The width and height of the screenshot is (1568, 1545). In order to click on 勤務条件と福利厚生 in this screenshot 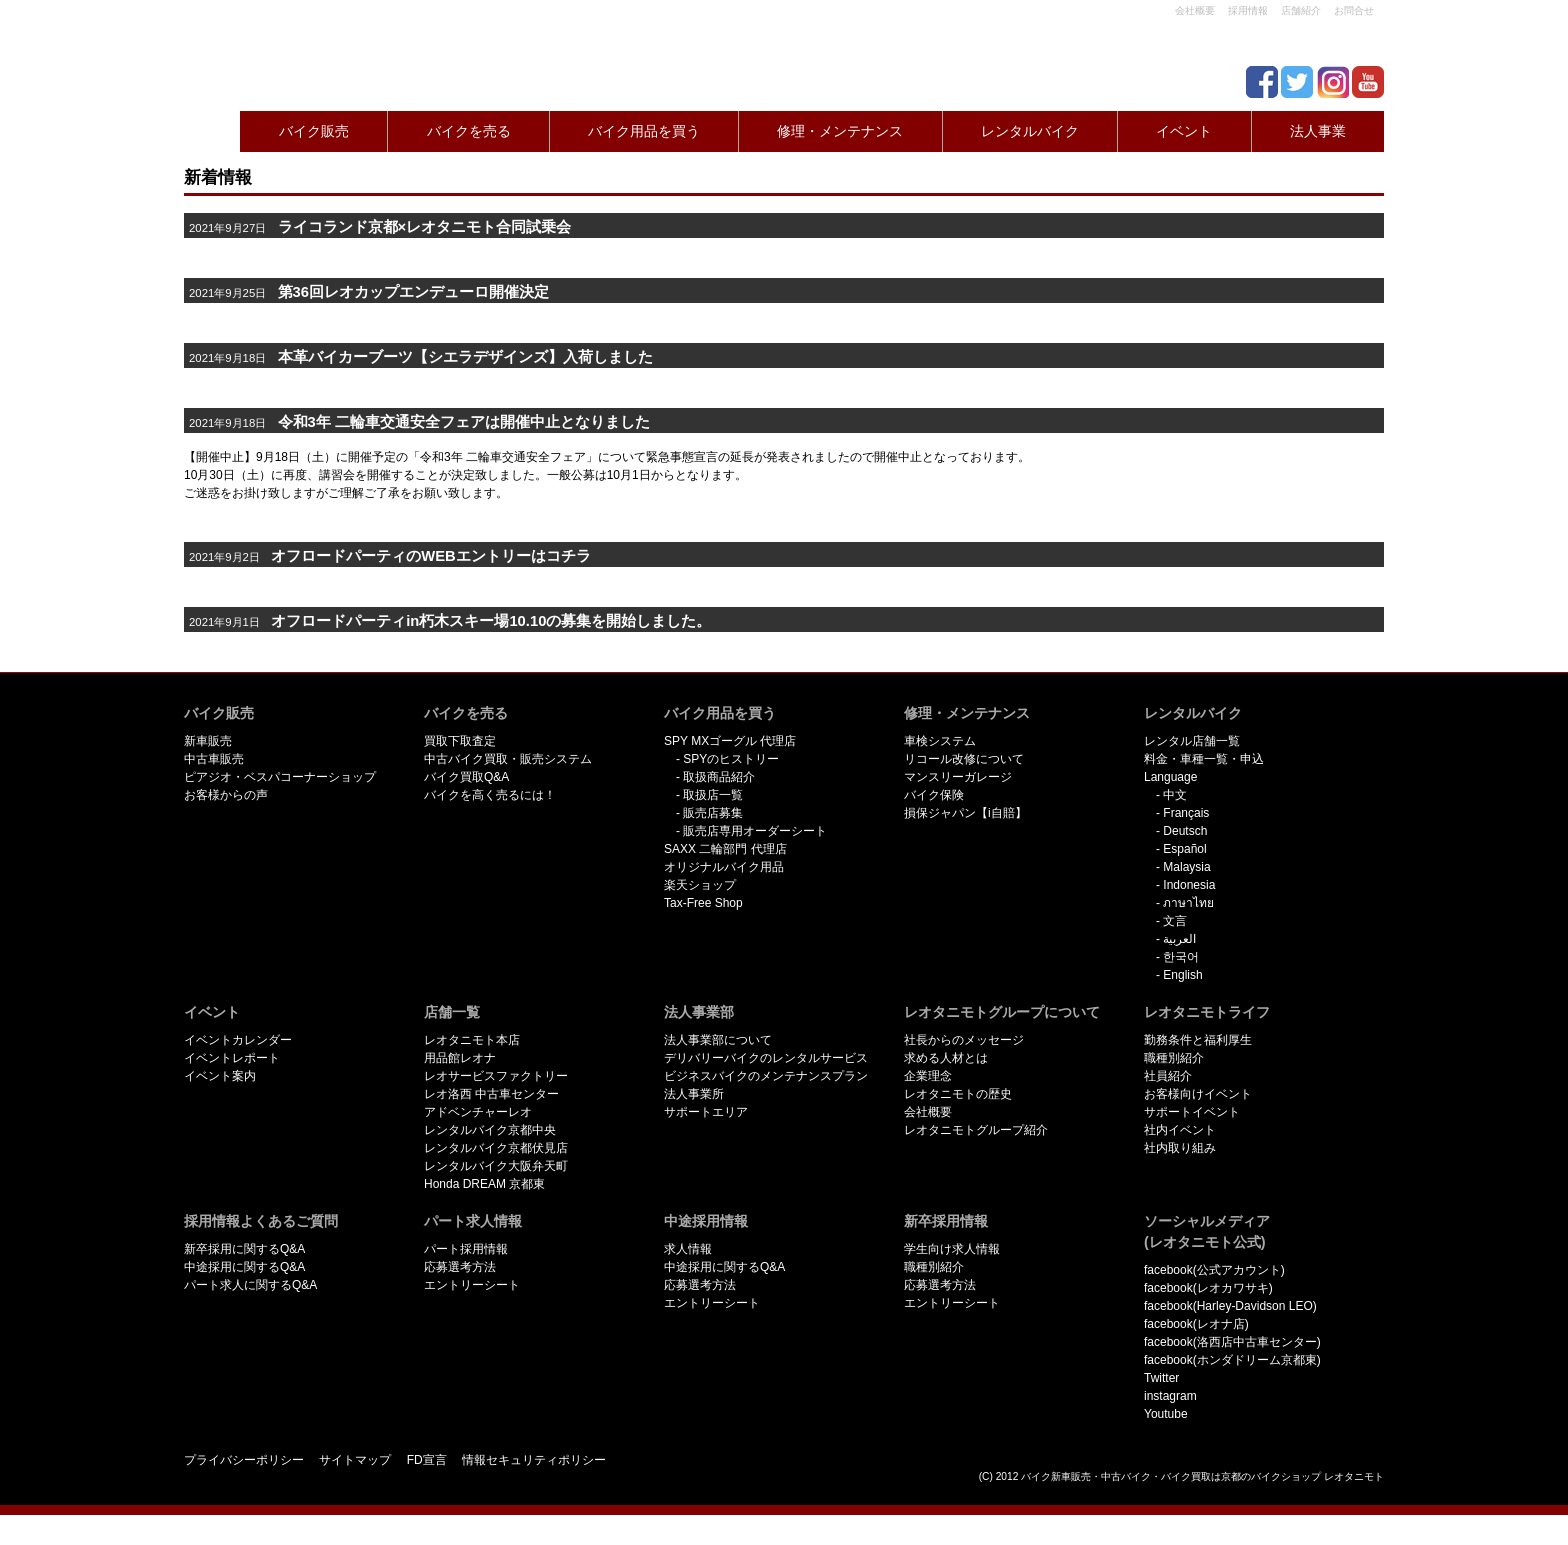, I will do `click(1198, 1040)`.